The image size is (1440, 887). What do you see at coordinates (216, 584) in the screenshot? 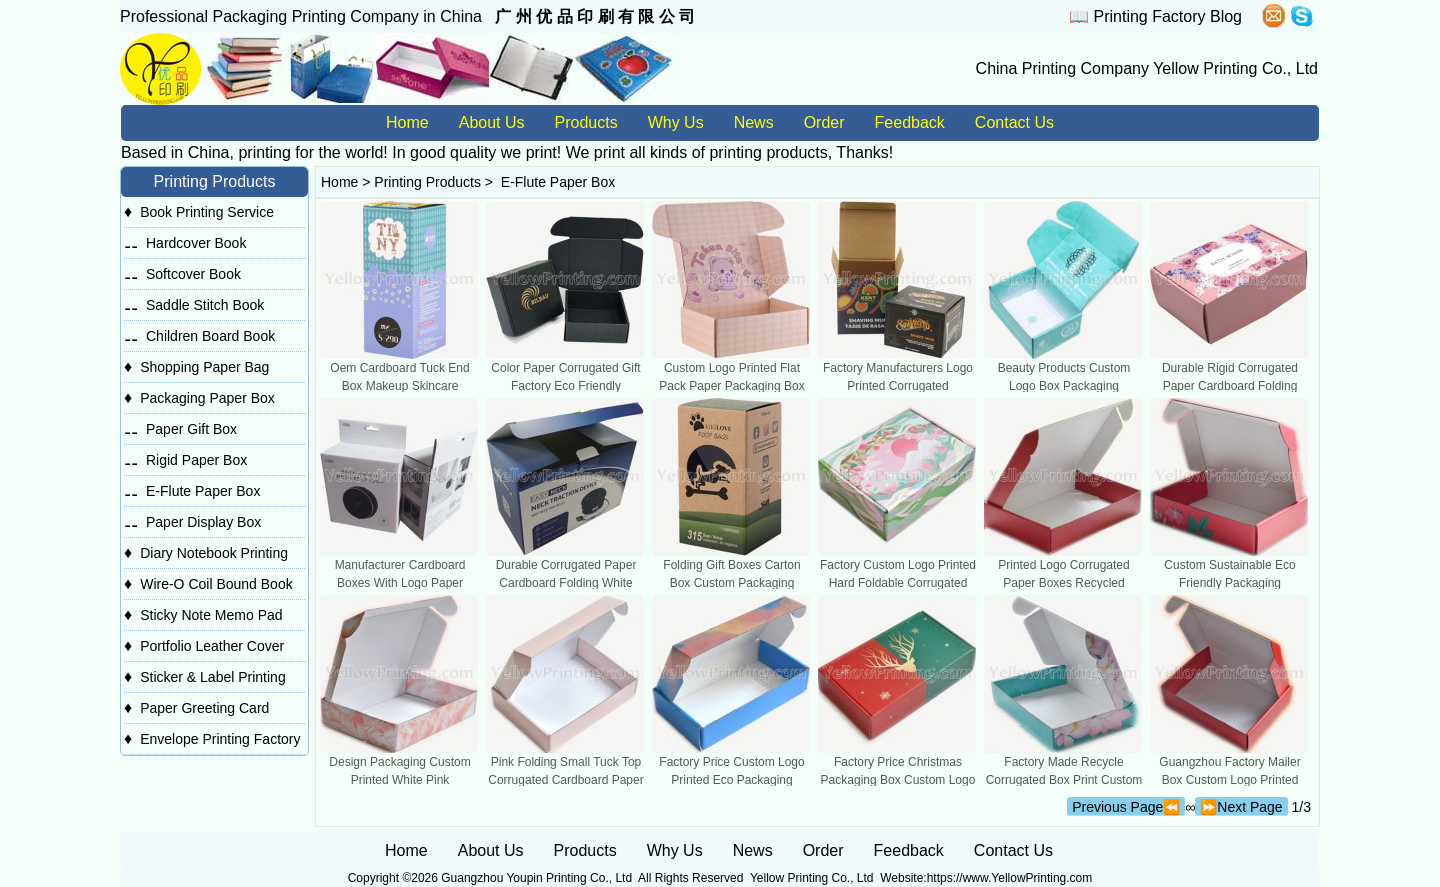
I see `Wire-O Coil Bound Book` at bounding box center [216, 584].